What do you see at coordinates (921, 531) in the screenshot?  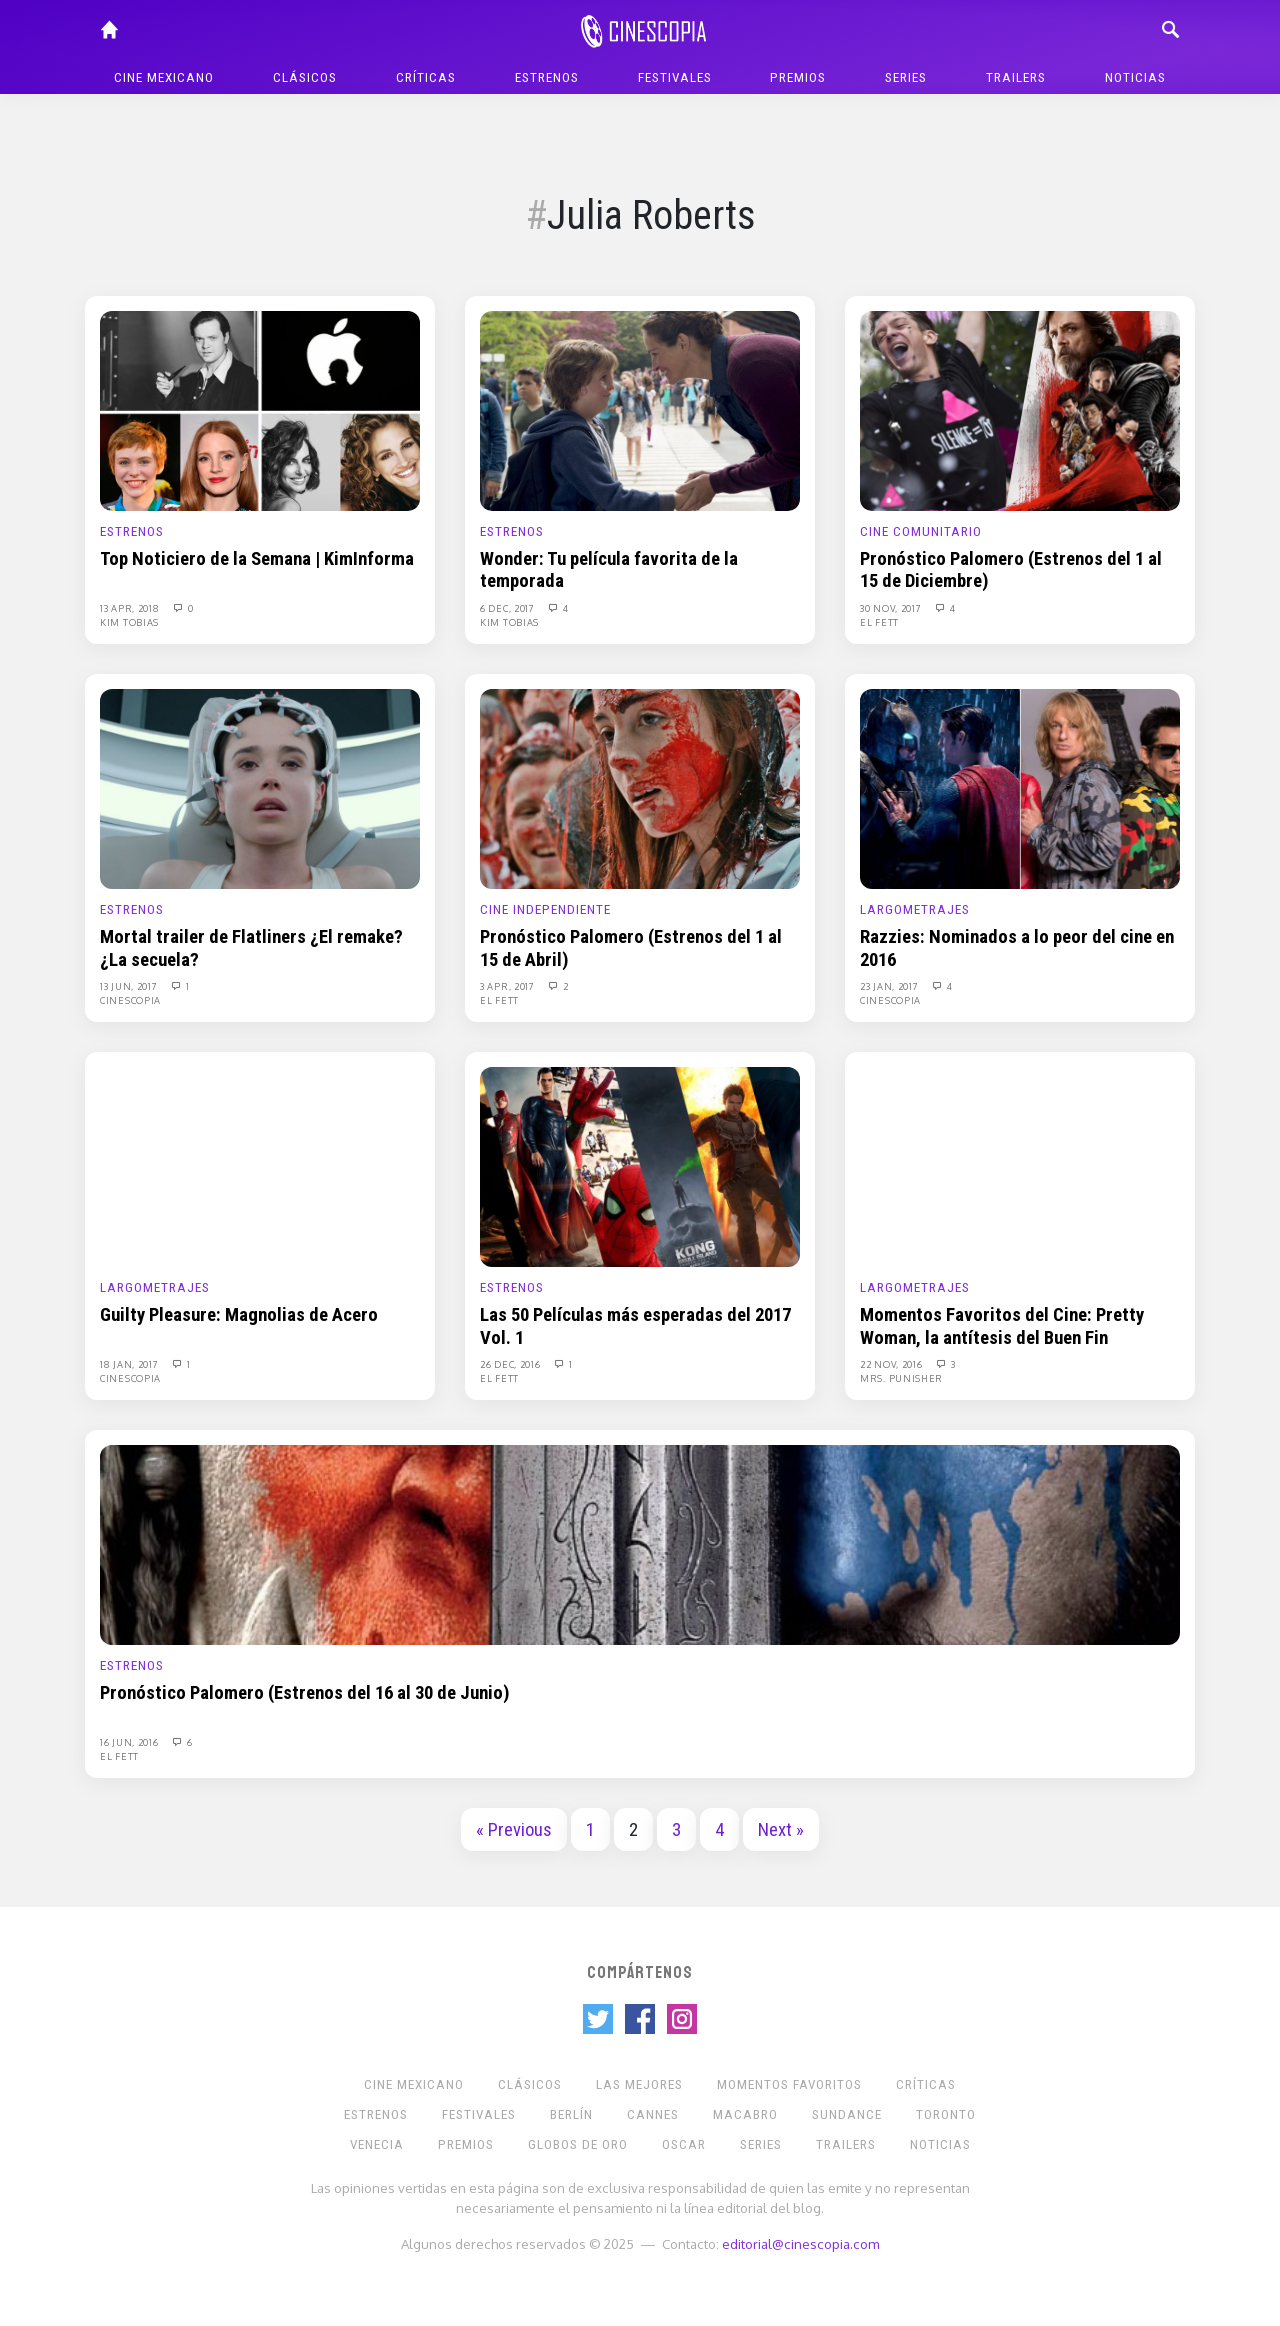 I see `Cine Comunitario` at bounding box center [921, 531].